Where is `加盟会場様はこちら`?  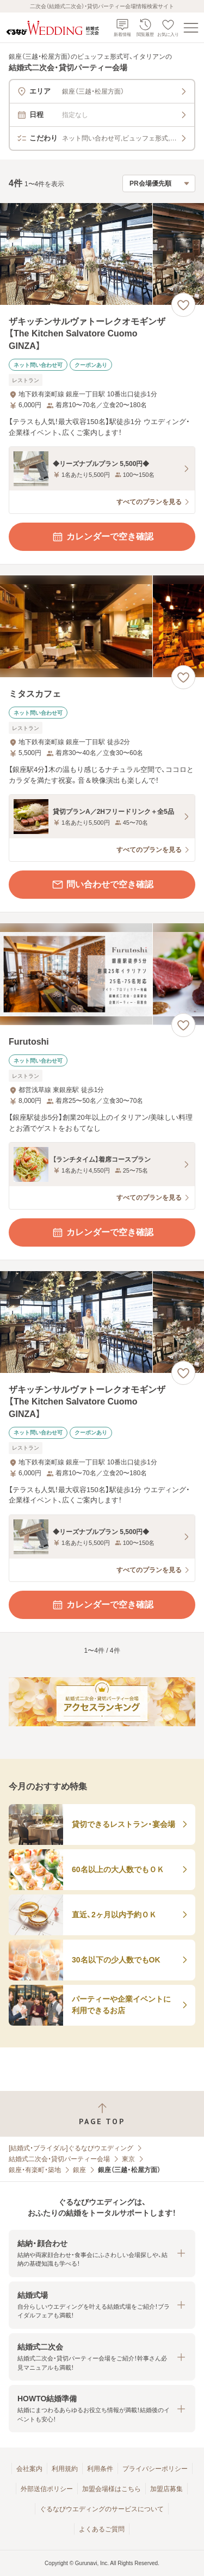
加盟会場様はこちら is located at coordinates (111, 2489).